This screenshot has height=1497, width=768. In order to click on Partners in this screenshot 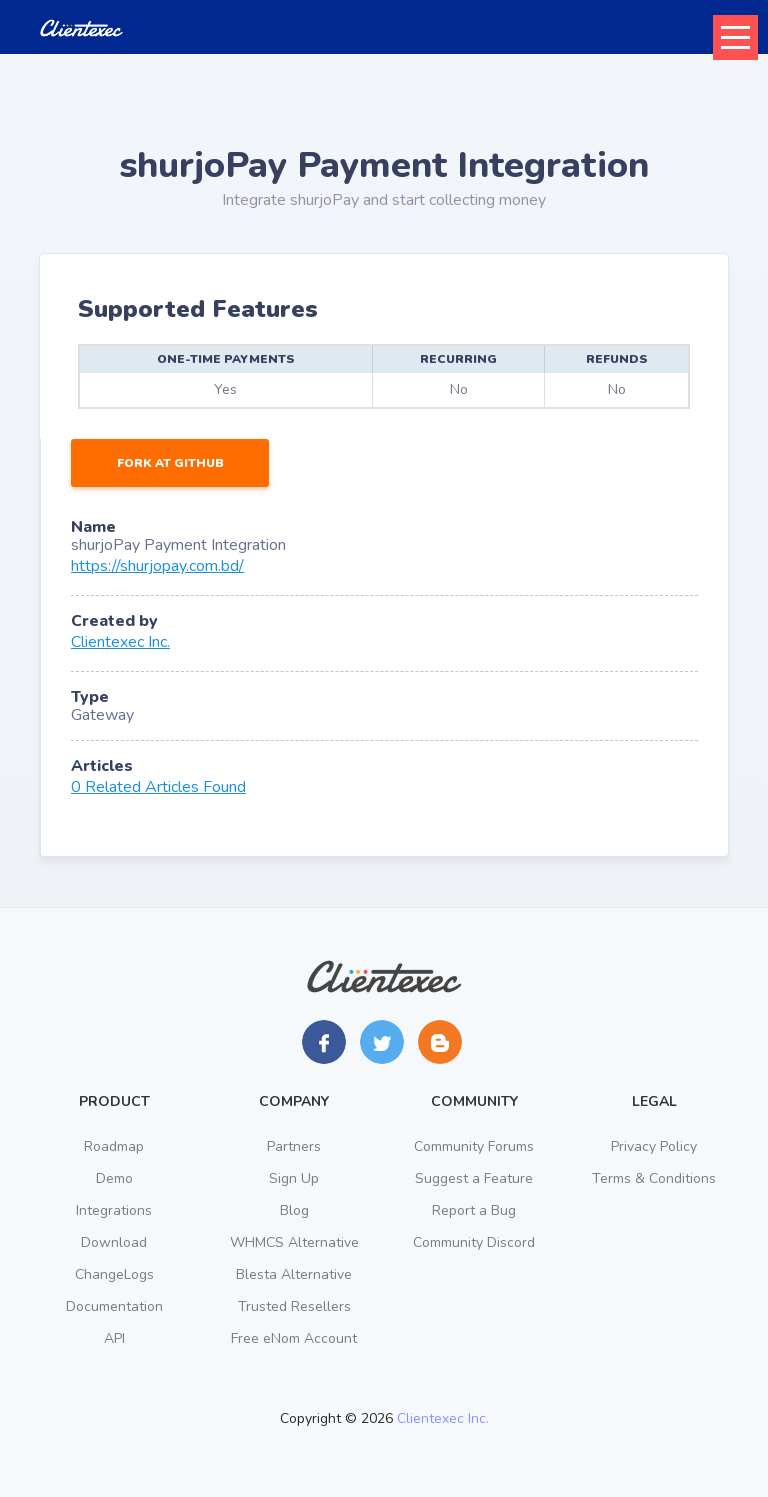, I will do `click(294, 1146)`.